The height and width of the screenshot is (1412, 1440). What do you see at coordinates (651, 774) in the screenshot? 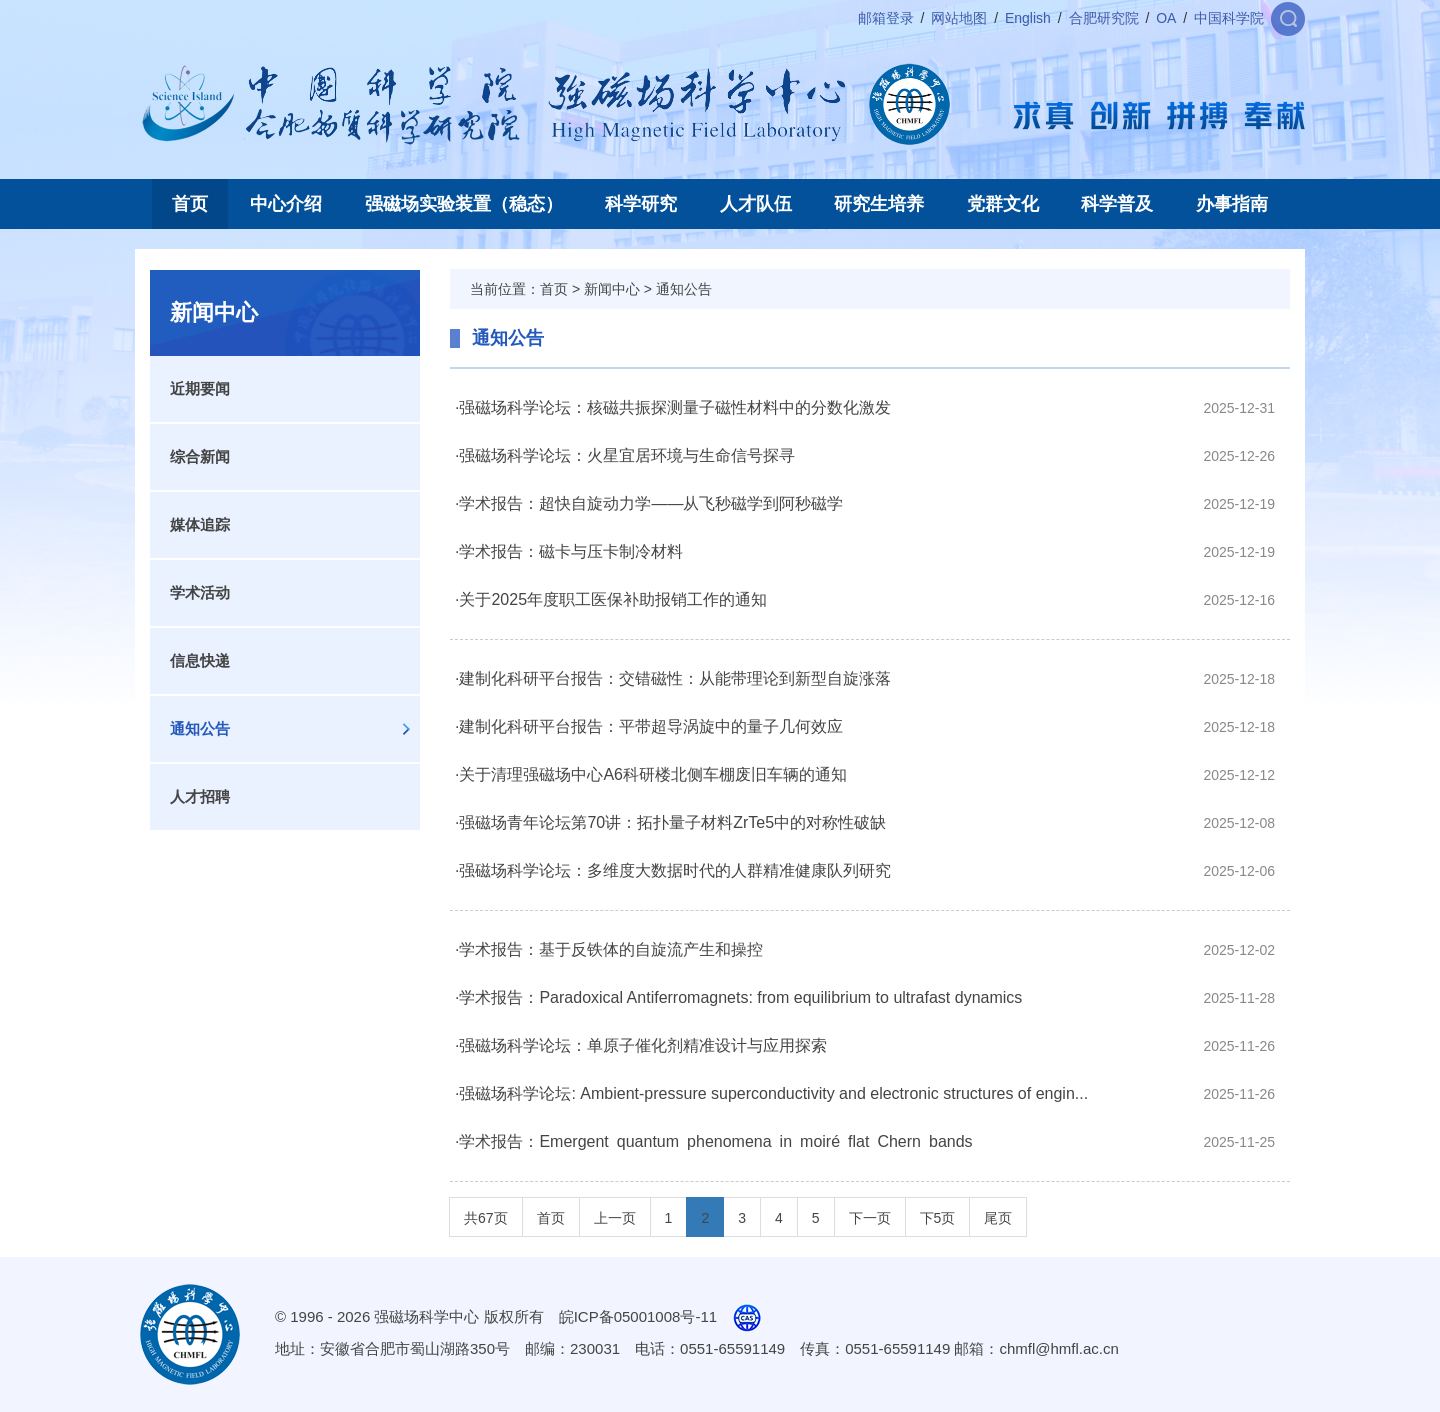
I see `·关于清理强磁场中心A6科研楼北侧车棚废旧车辆的通知` at bounding box center [651, 774].